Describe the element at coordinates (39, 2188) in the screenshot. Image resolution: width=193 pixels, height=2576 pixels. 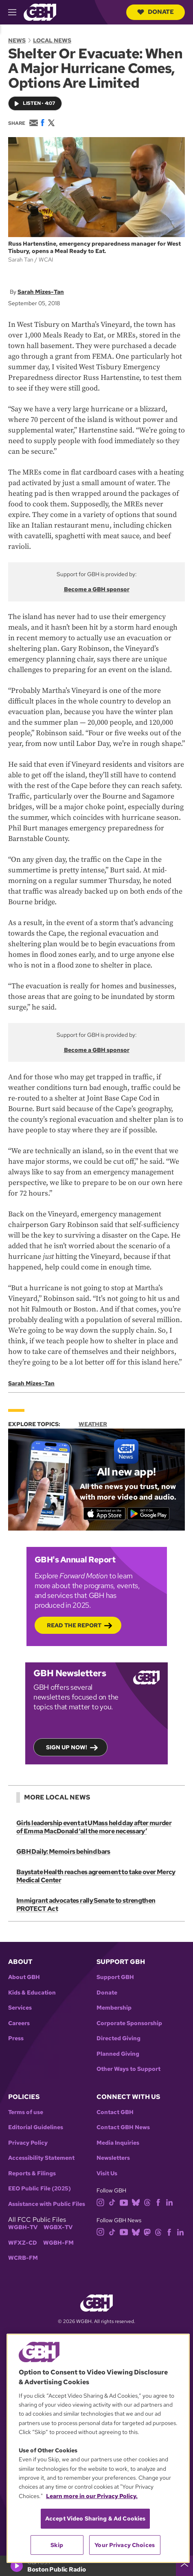
I see `EEO Public File (2025)` at that location.